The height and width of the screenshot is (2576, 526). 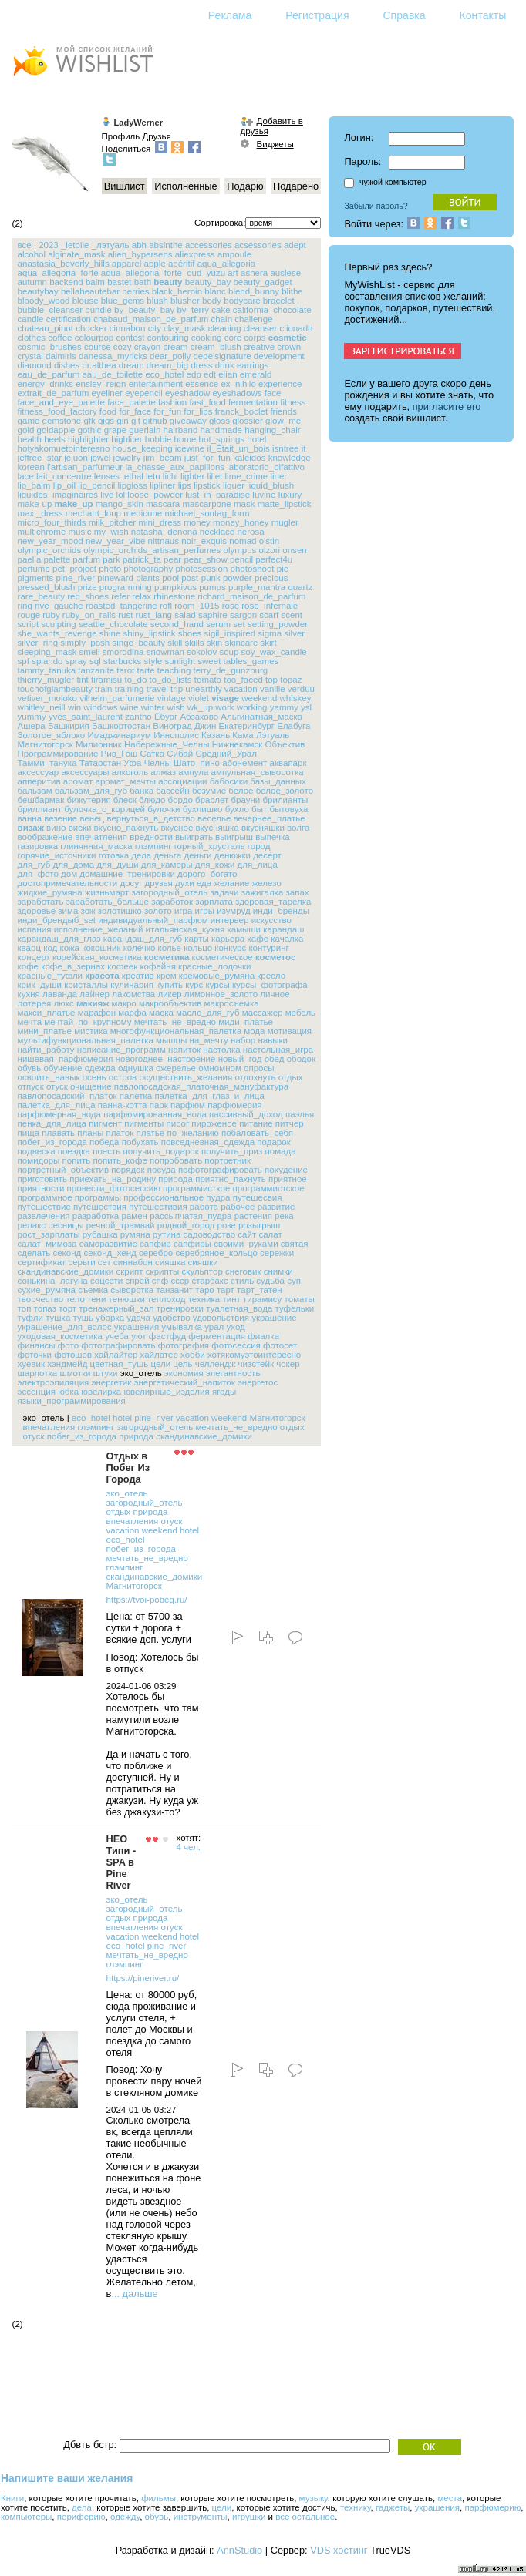 I want to click on eyepencil, so click(x=144, y=393).